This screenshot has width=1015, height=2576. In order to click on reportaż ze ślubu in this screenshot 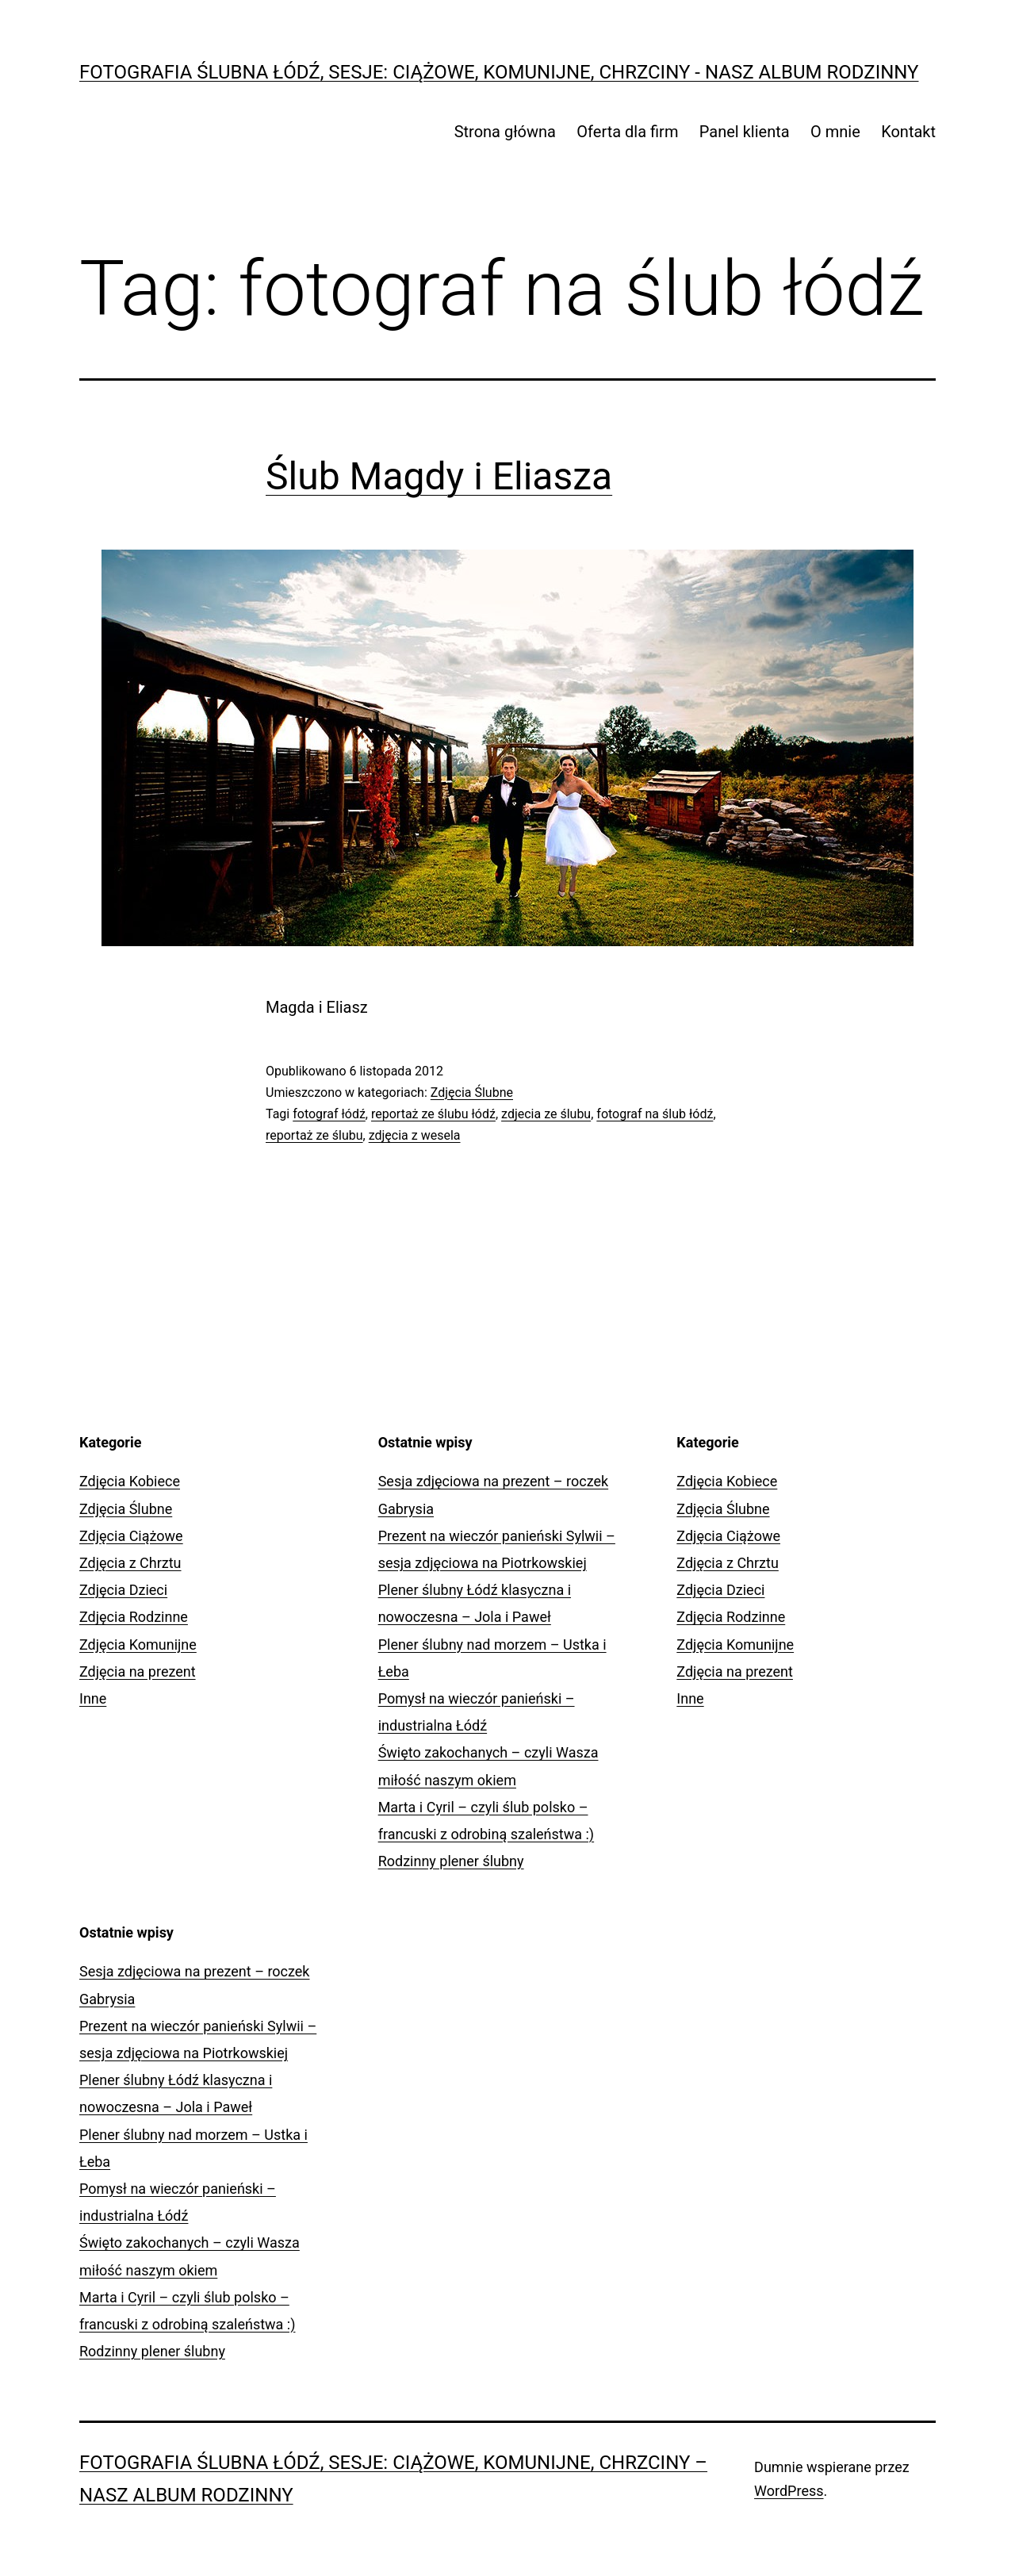, I will do `click(314, 1135)`.